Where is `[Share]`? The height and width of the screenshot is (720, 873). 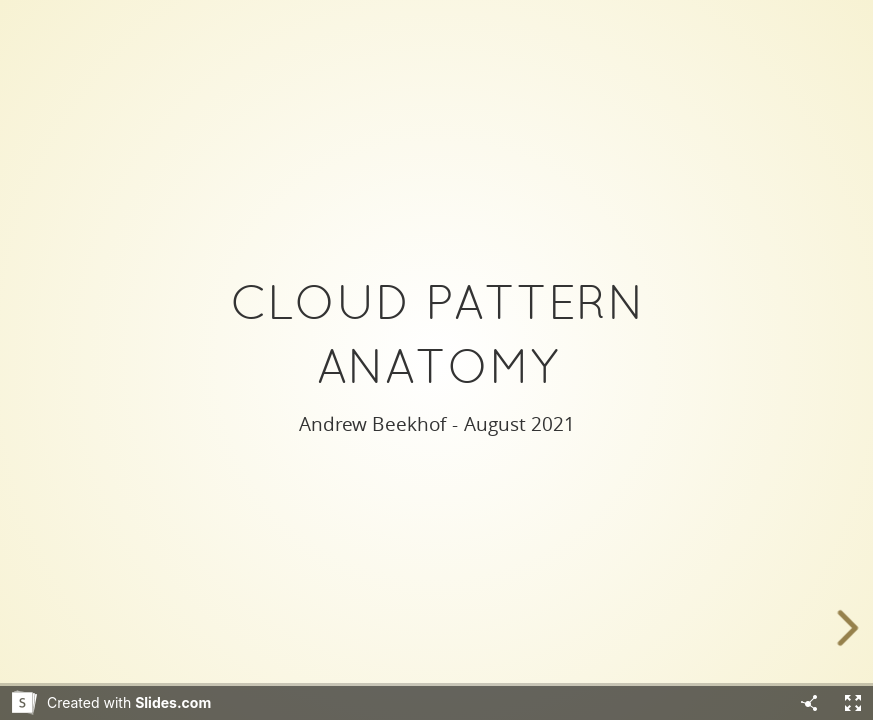 [Share] is located at coordinates (809, 703).